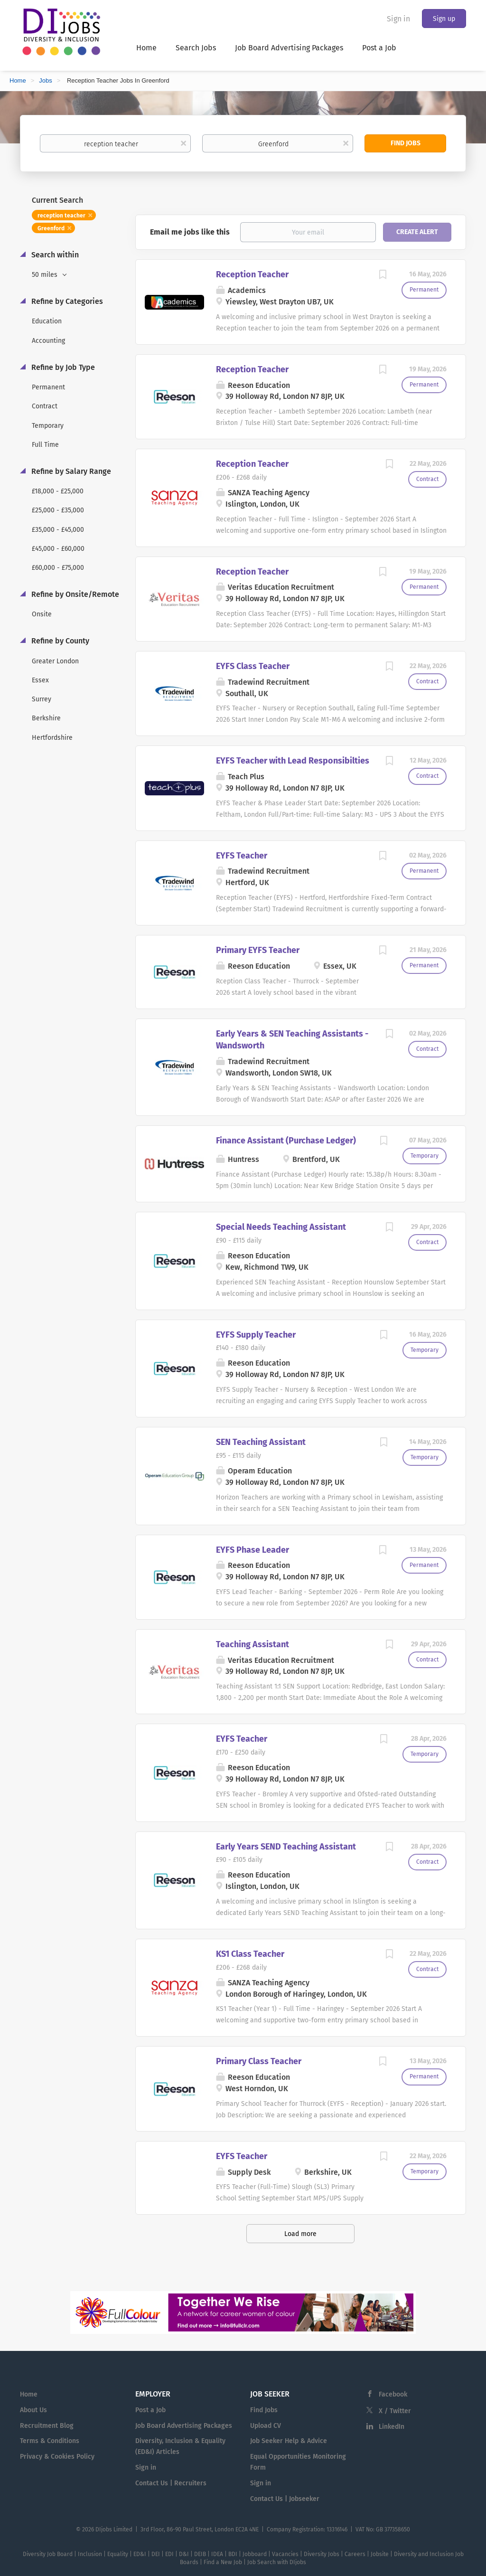  Describe the element at coordinates (444, 19) in the screenshot. I see `Sign up` at that location.